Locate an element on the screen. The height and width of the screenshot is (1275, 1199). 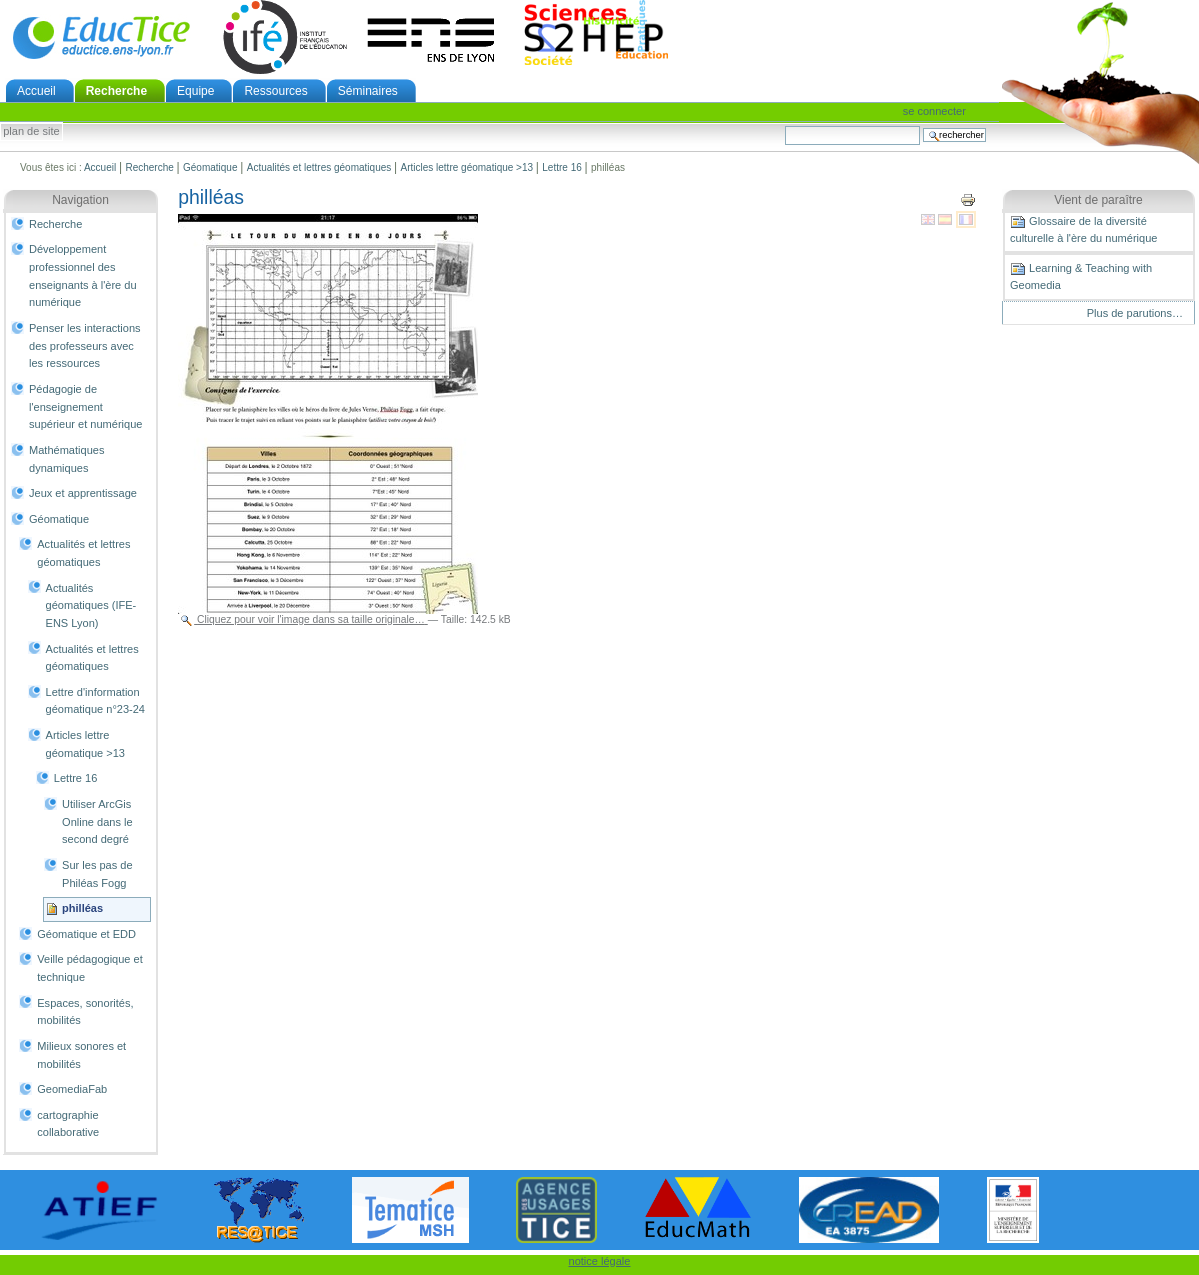
Accueil is located at coordinates (36, 91).